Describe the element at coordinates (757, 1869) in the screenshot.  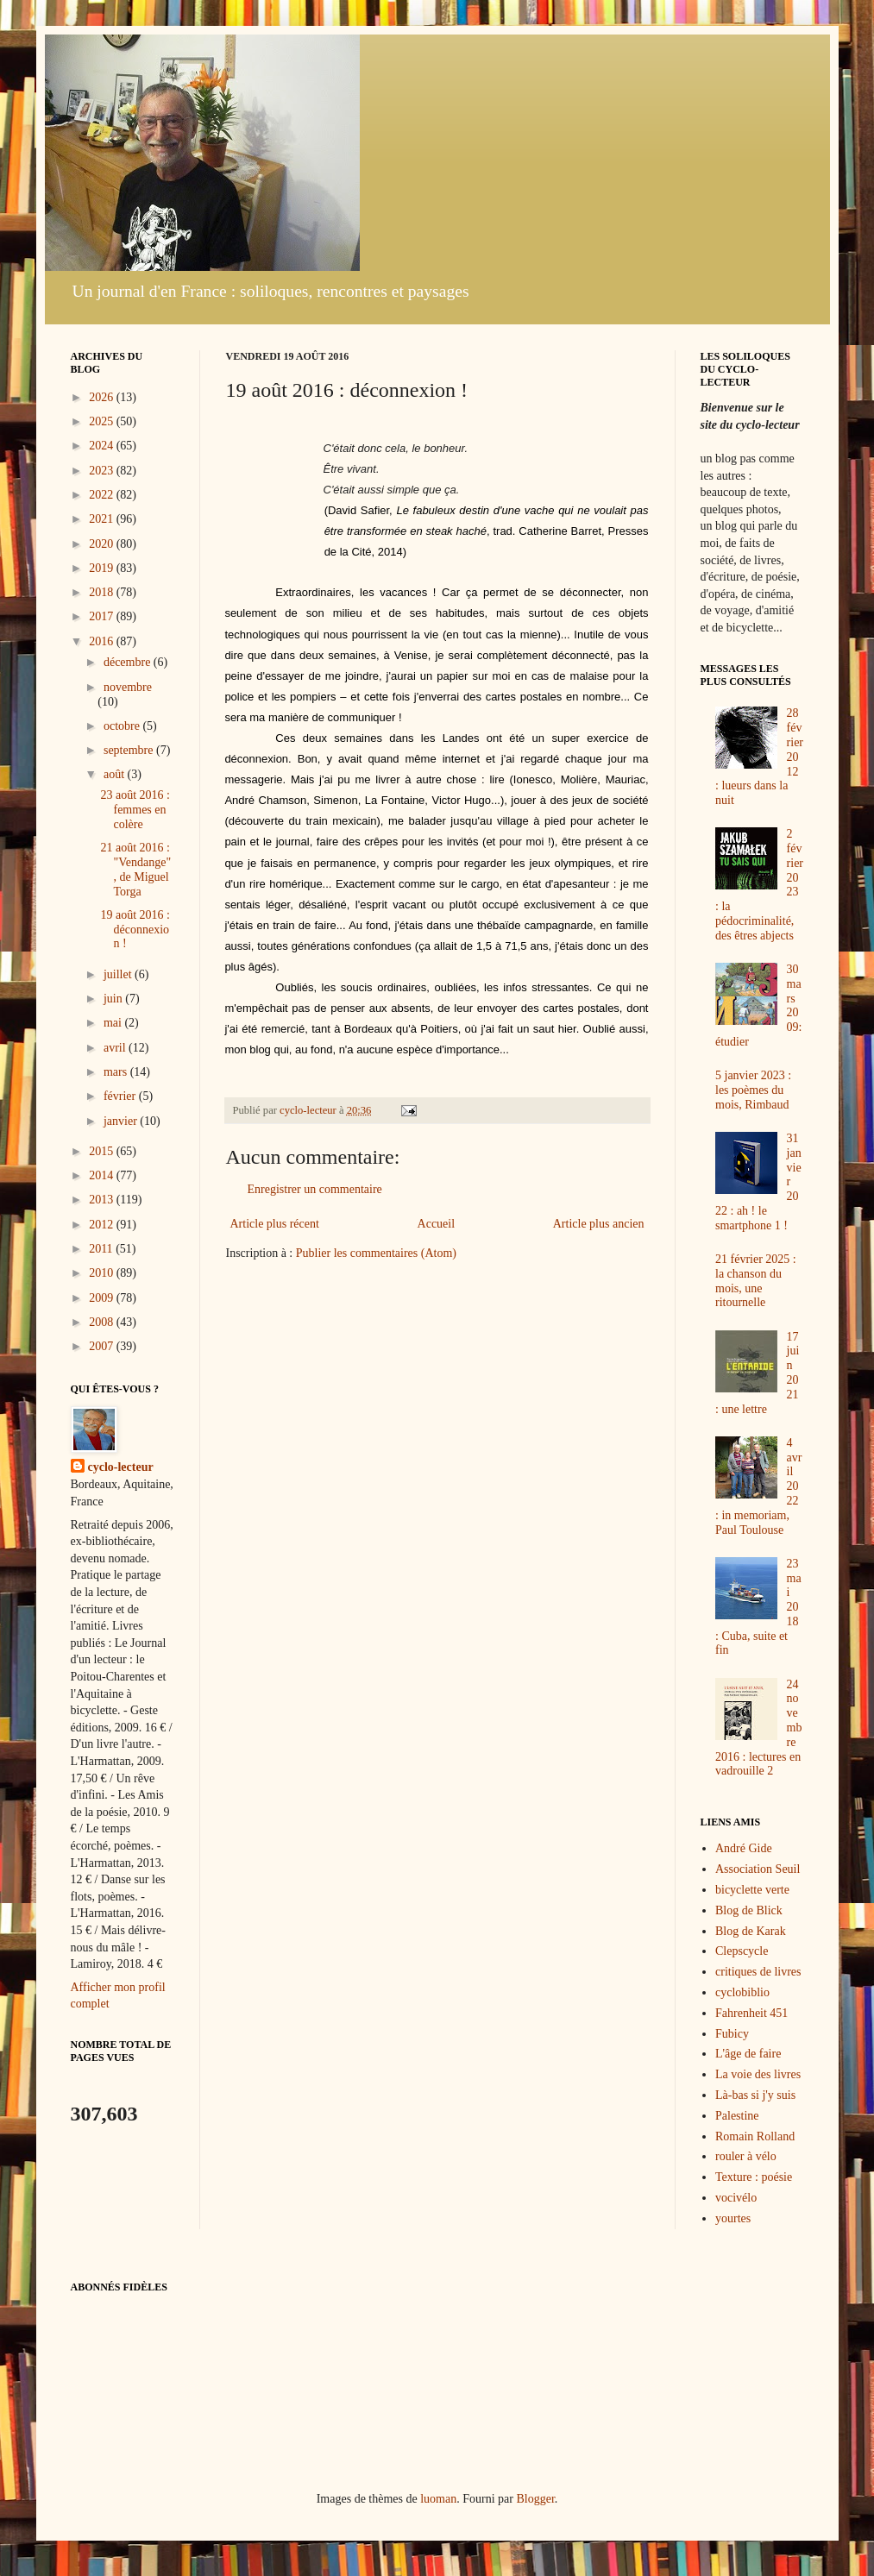
I see `Association Seuil` at that location.